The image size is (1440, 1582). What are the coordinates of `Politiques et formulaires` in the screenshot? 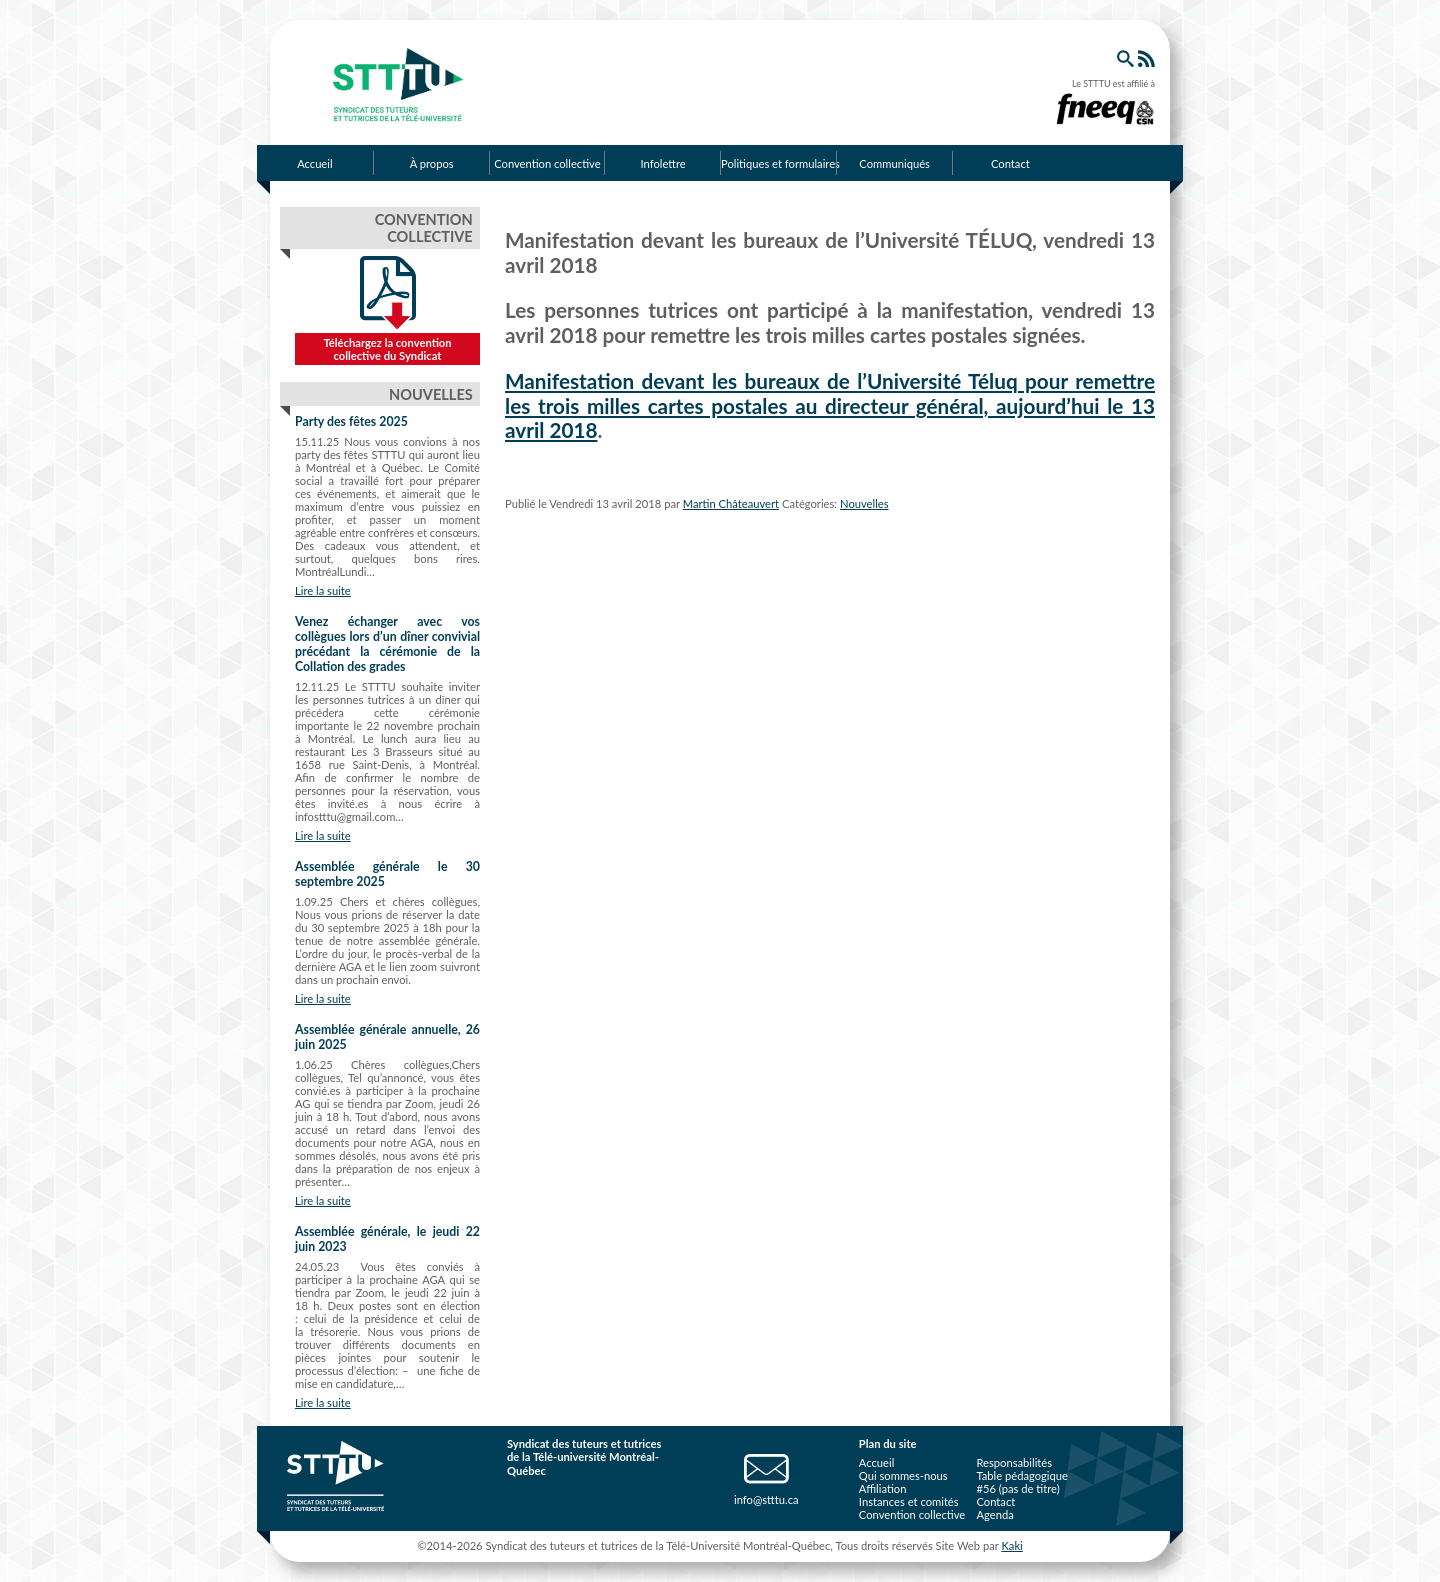 It's located at (779, 163).